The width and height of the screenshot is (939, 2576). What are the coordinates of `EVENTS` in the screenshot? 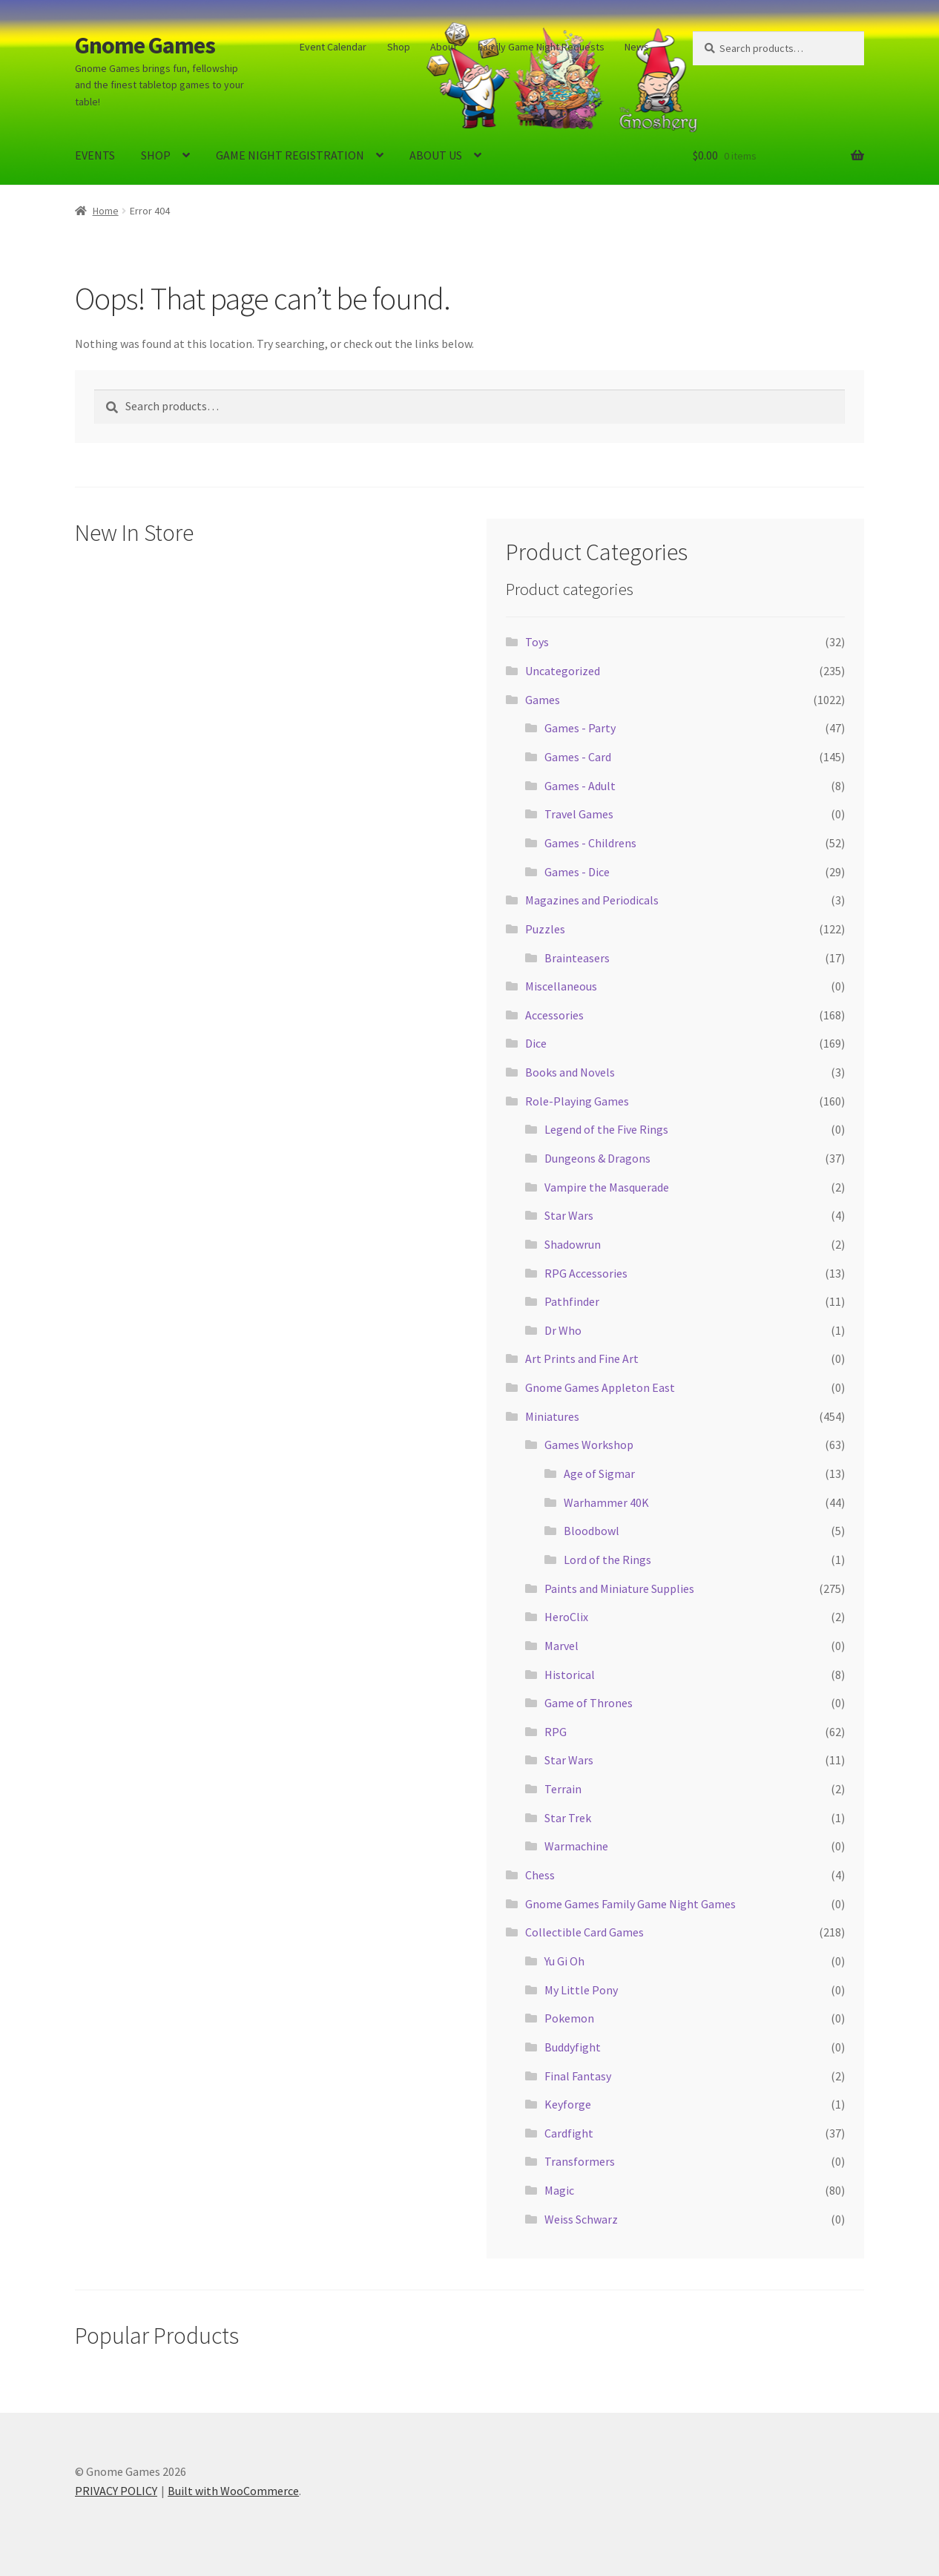 It's located at (95, 155).